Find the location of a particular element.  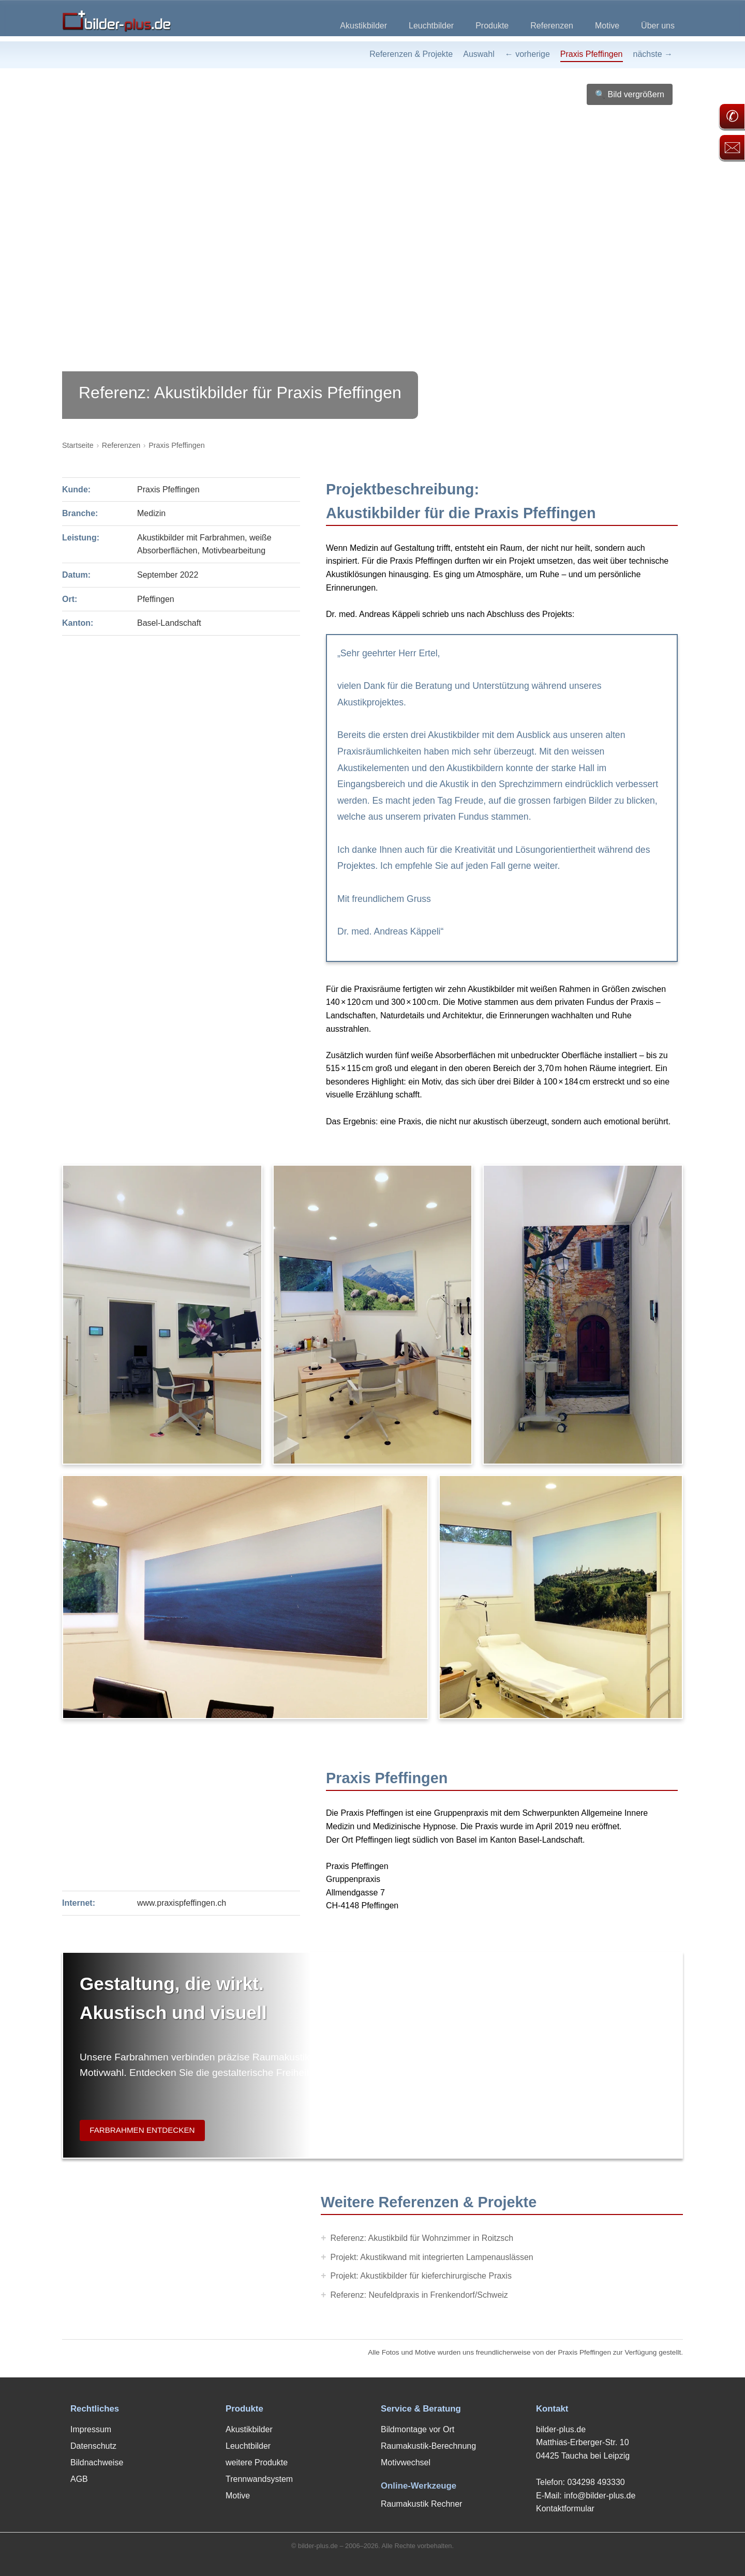

Motivwechsel is located at coordinates (405, 2462).